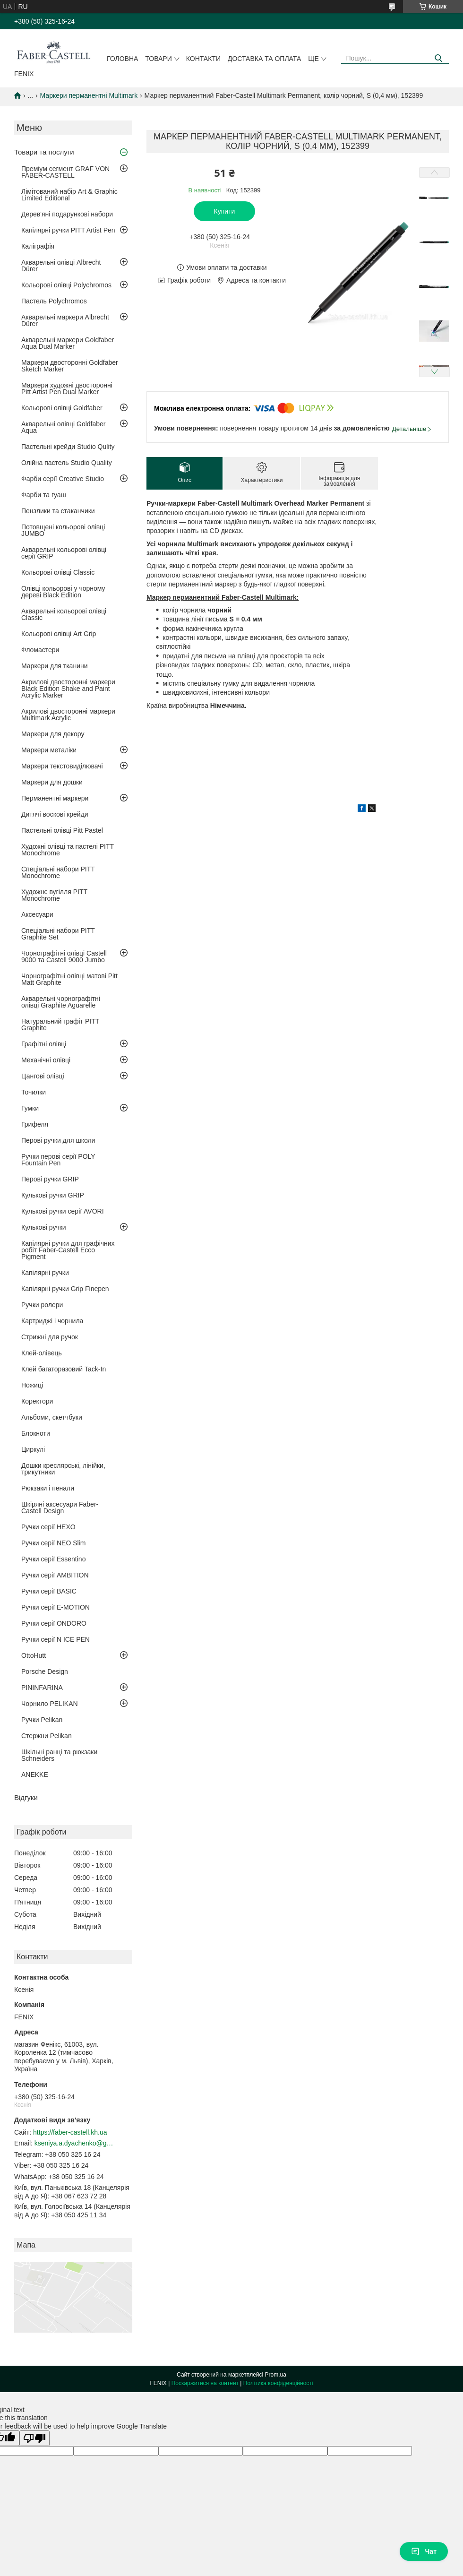 The width and height of the screenshot is (463, 2576). I want to click on Ручки серії ONDORO, so click(53, 1623).